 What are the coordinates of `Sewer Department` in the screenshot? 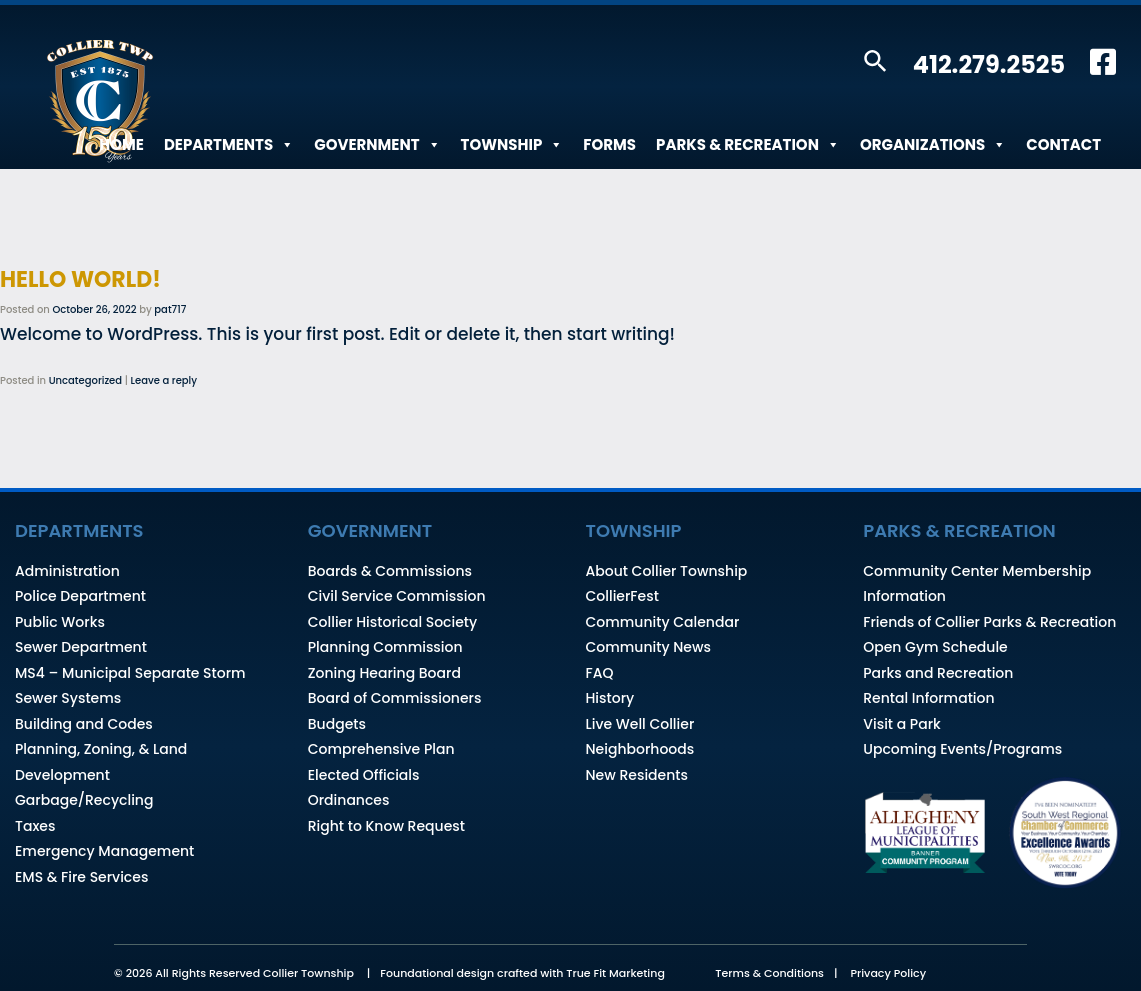 It's located at (81, 647).